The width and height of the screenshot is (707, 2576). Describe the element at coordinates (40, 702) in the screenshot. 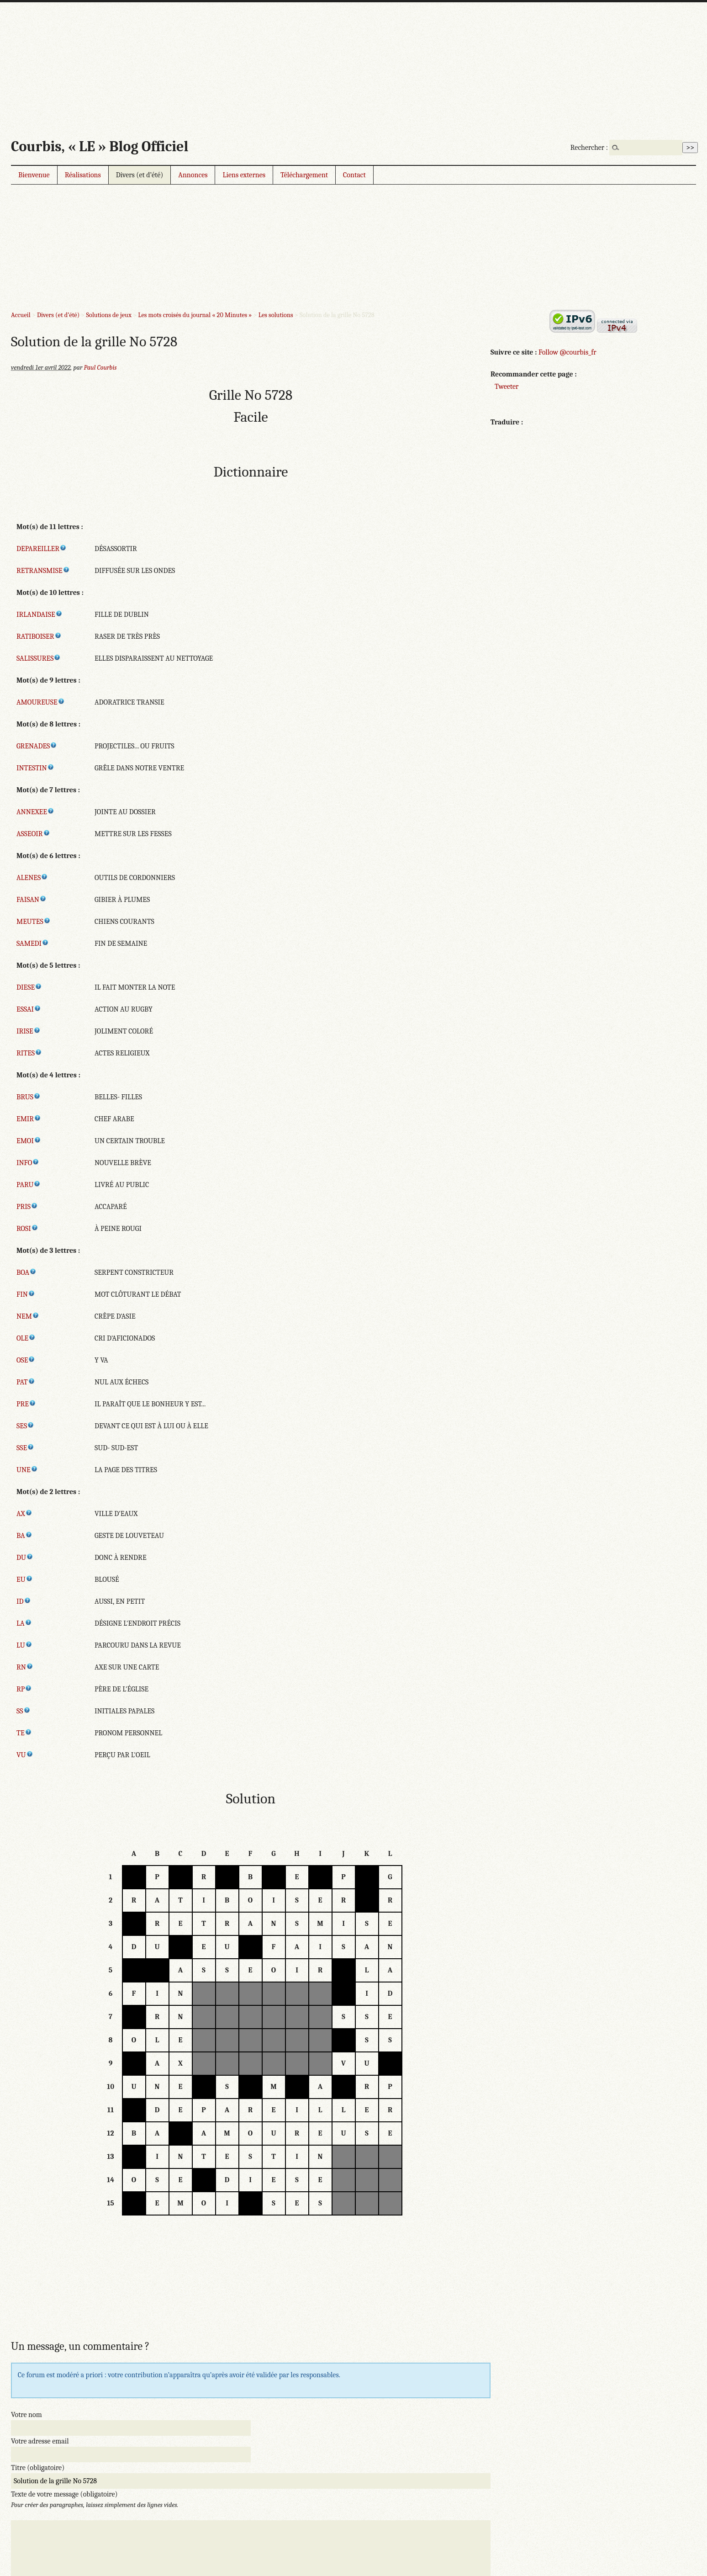

I see `AMOUREUSE` at that location.